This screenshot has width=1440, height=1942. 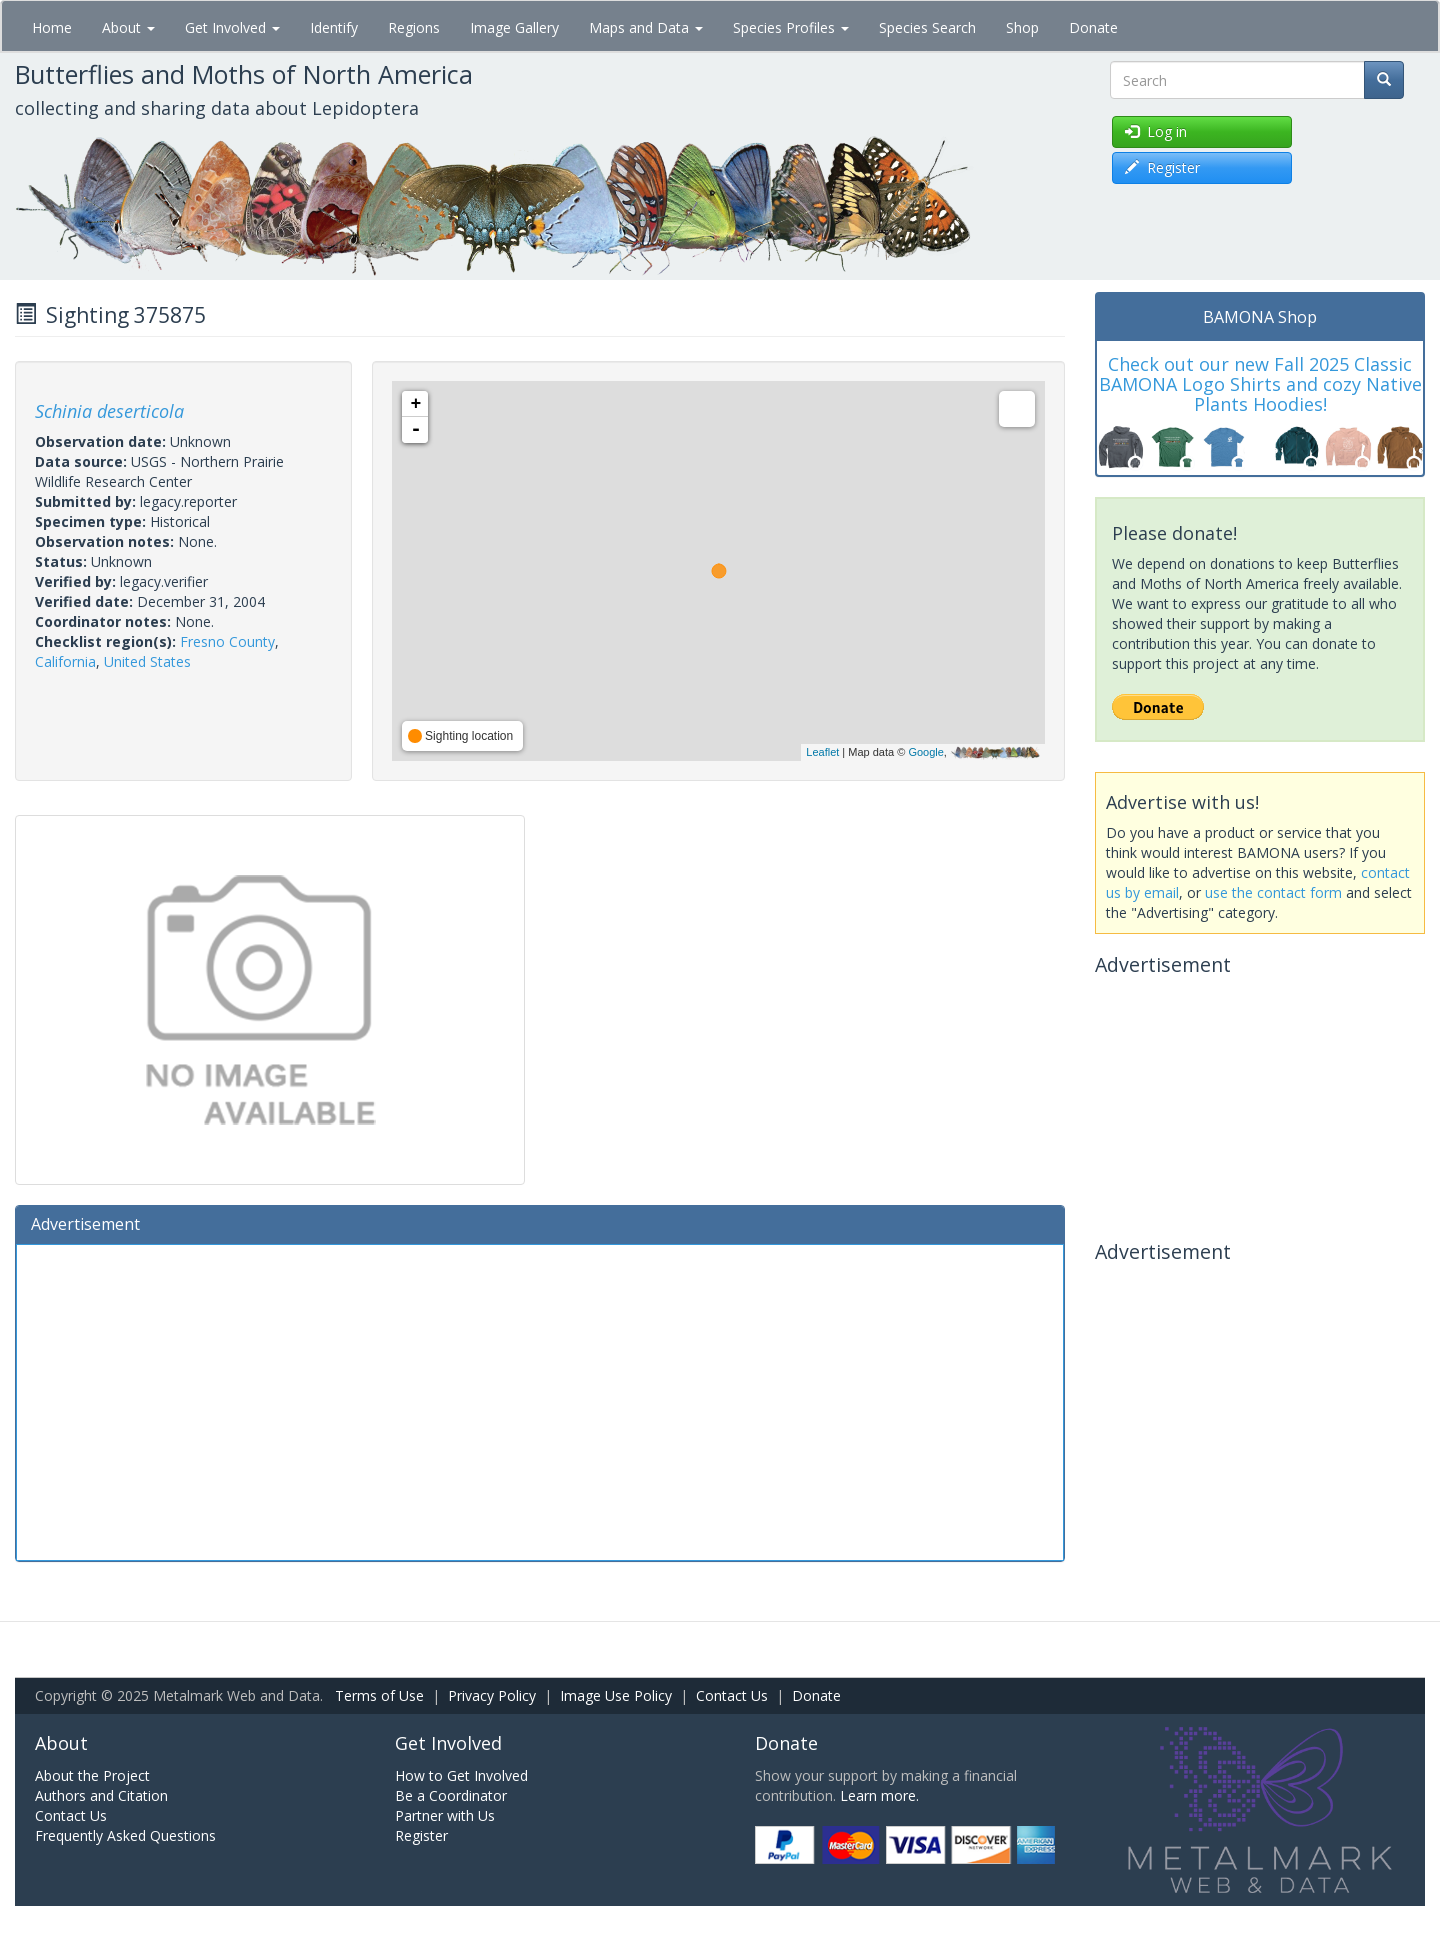 I want to click on use the contact form, so click(x=1273, y=892).